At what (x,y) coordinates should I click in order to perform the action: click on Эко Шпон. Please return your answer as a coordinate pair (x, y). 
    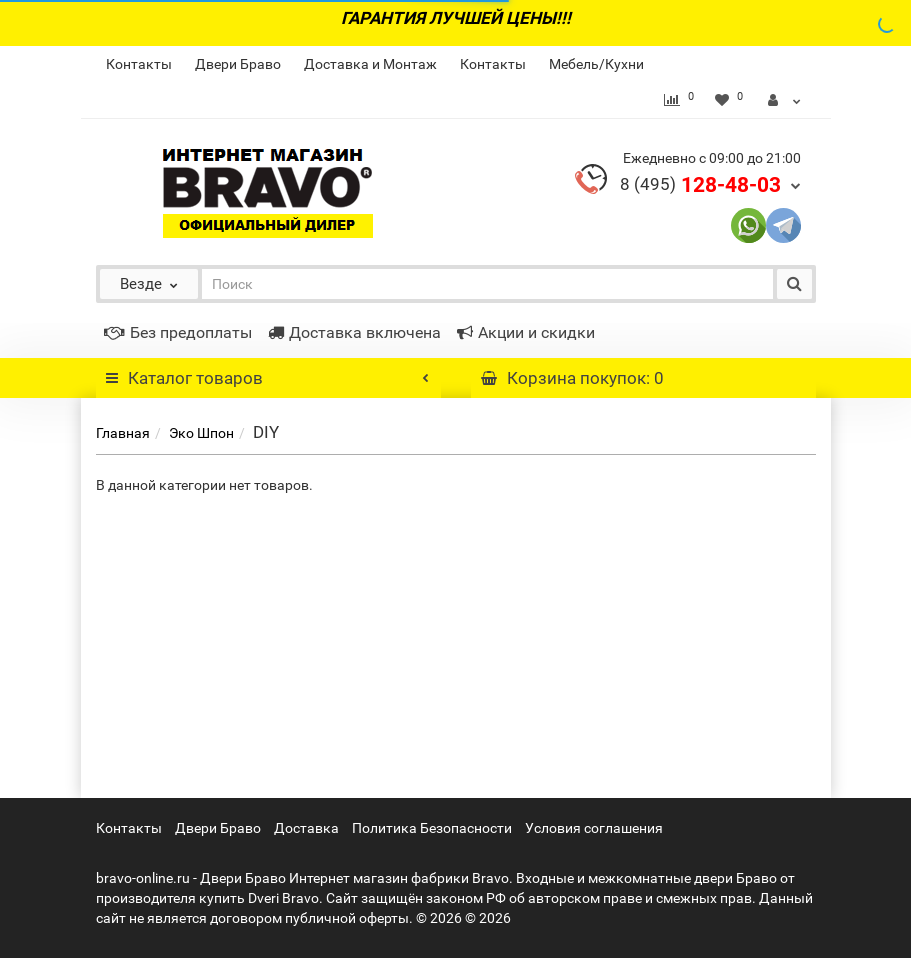
    Looking at the image, I should click on (201, 433).